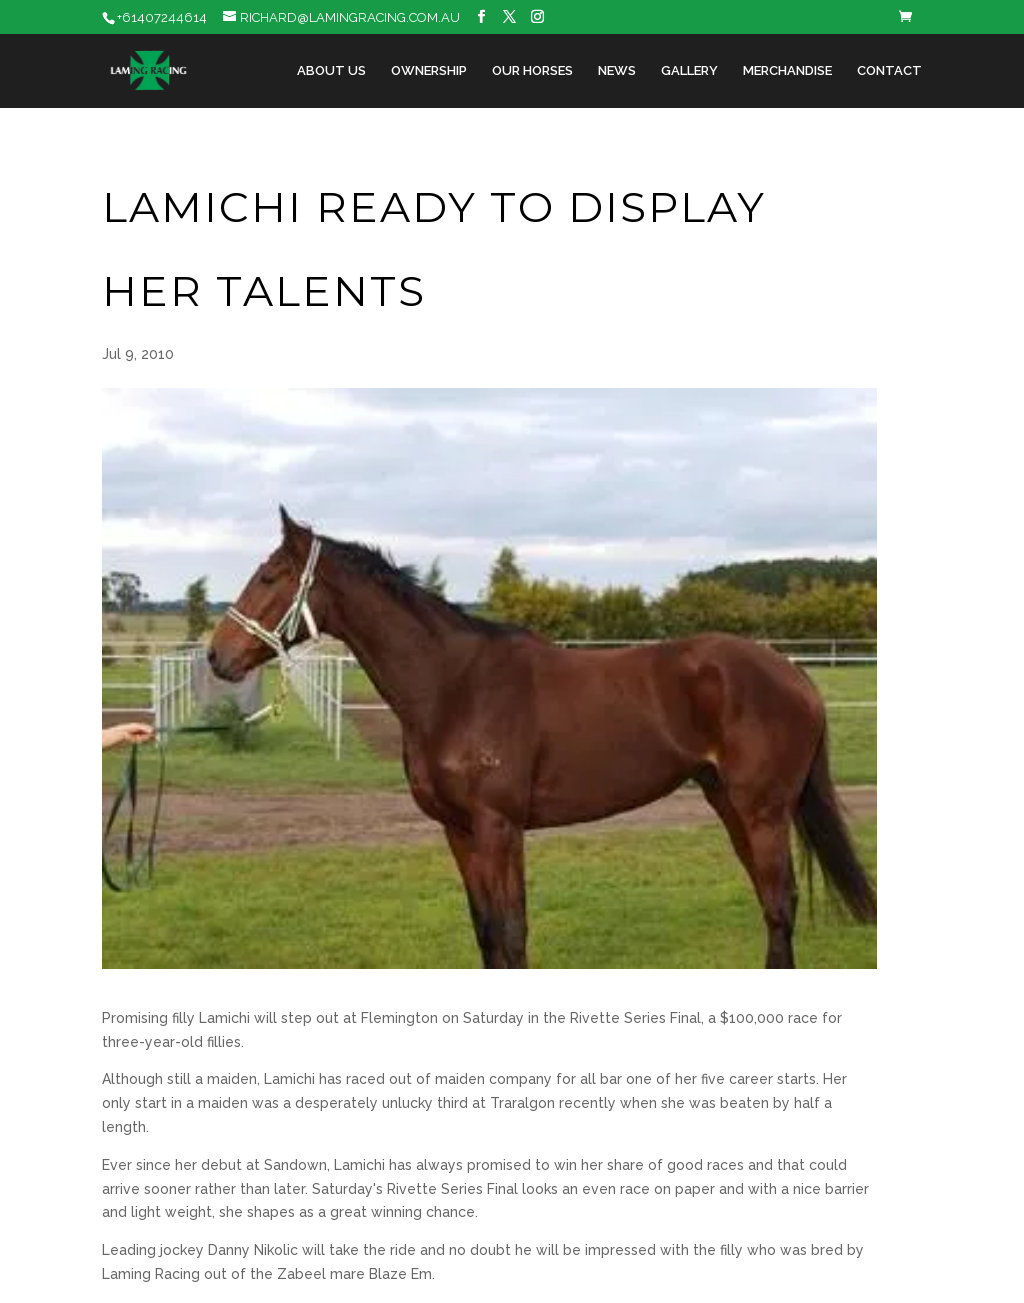 The image size is (1024, 1303). What do you see at coordinates (532, 71) in the screenshot?
I see `Our Horses` at bounding box center [532, 71].